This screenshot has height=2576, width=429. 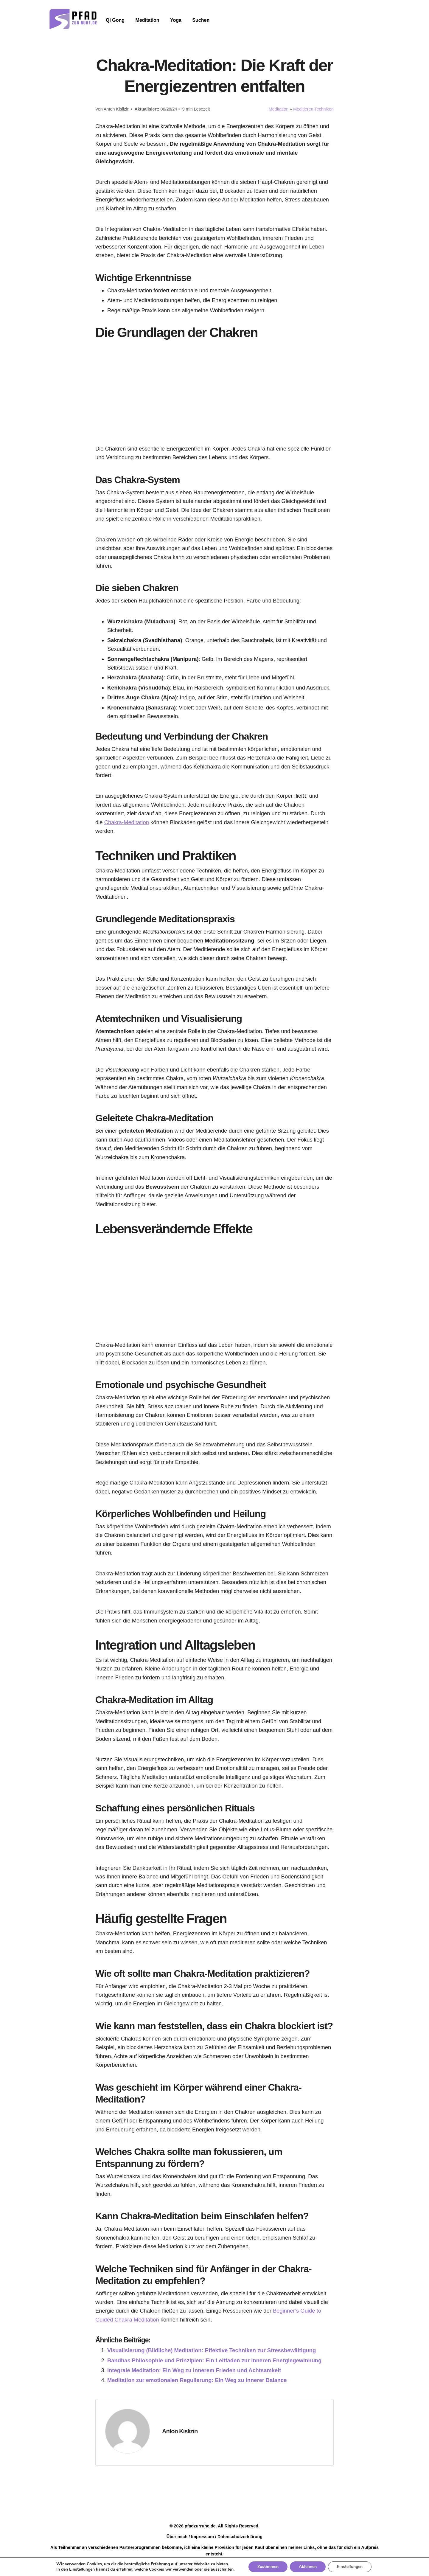 What do you see at coordinates (211, 2350) in the screenshot?
I see `Visualisierung (Bildliche) Meditation: Effektive Techniken zur Stressbewältigung` at bounding box center [211, 2350].